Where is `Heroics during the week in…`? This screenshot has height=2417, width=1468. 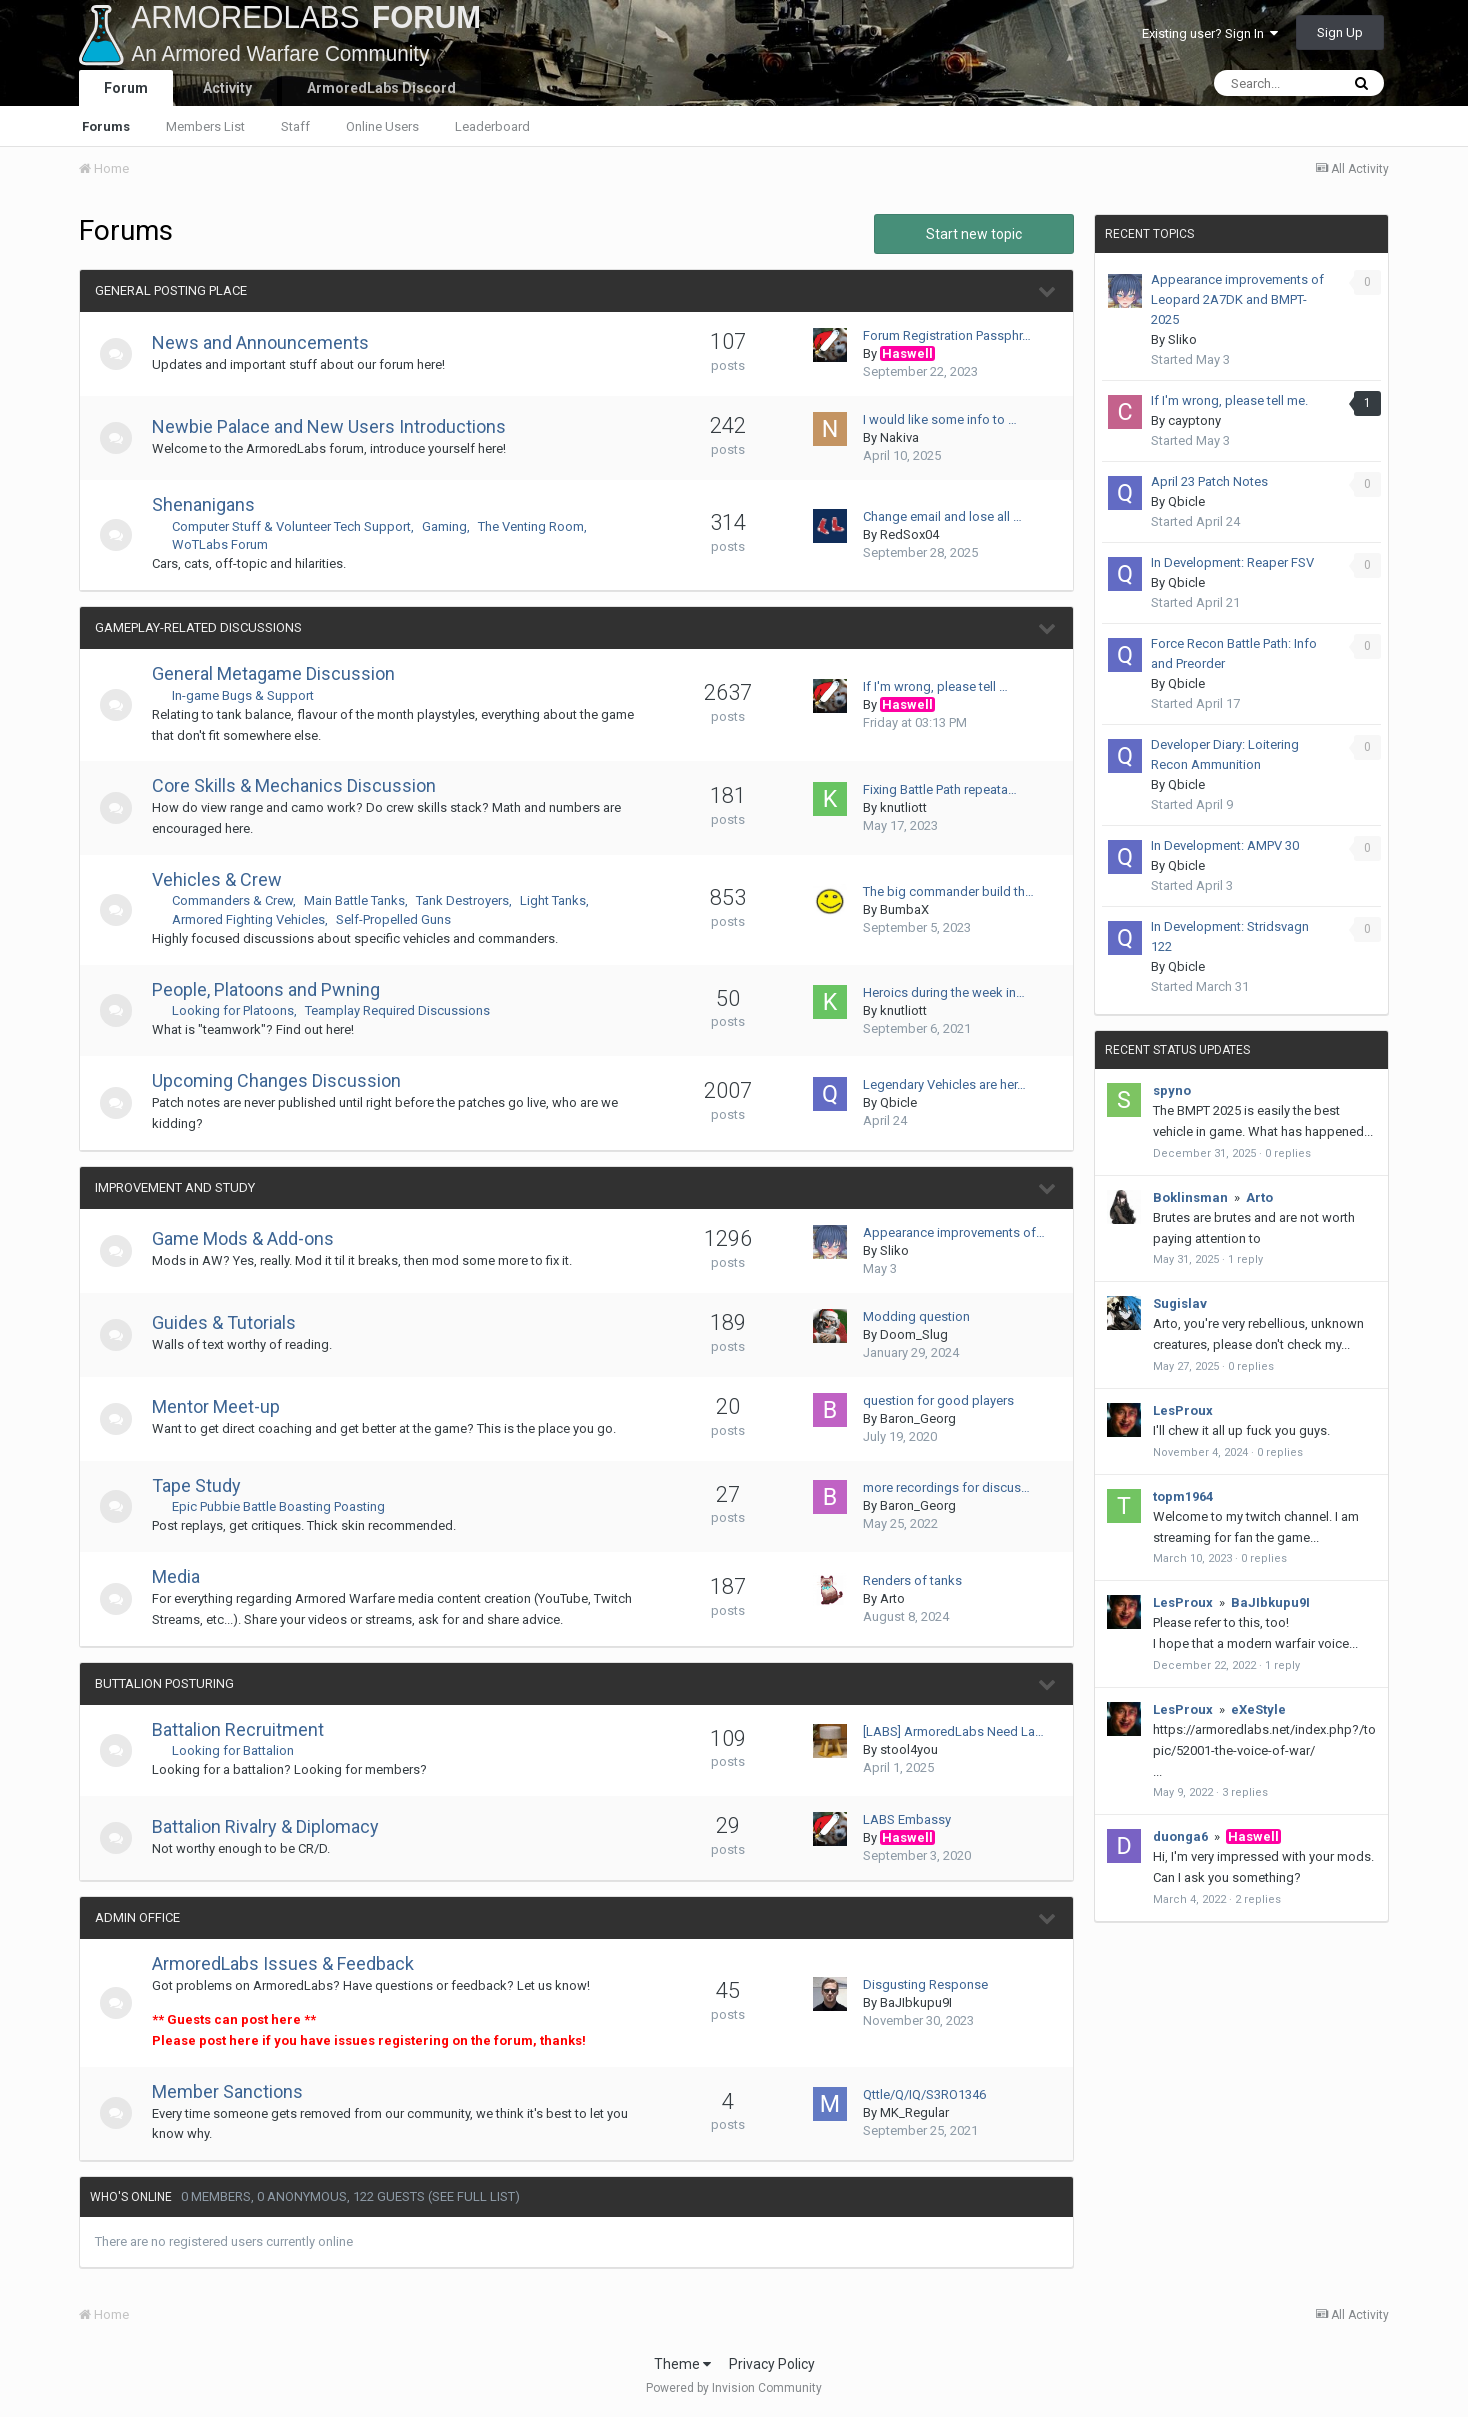
Heroics during the week in… is located at coordinates (944, 992).